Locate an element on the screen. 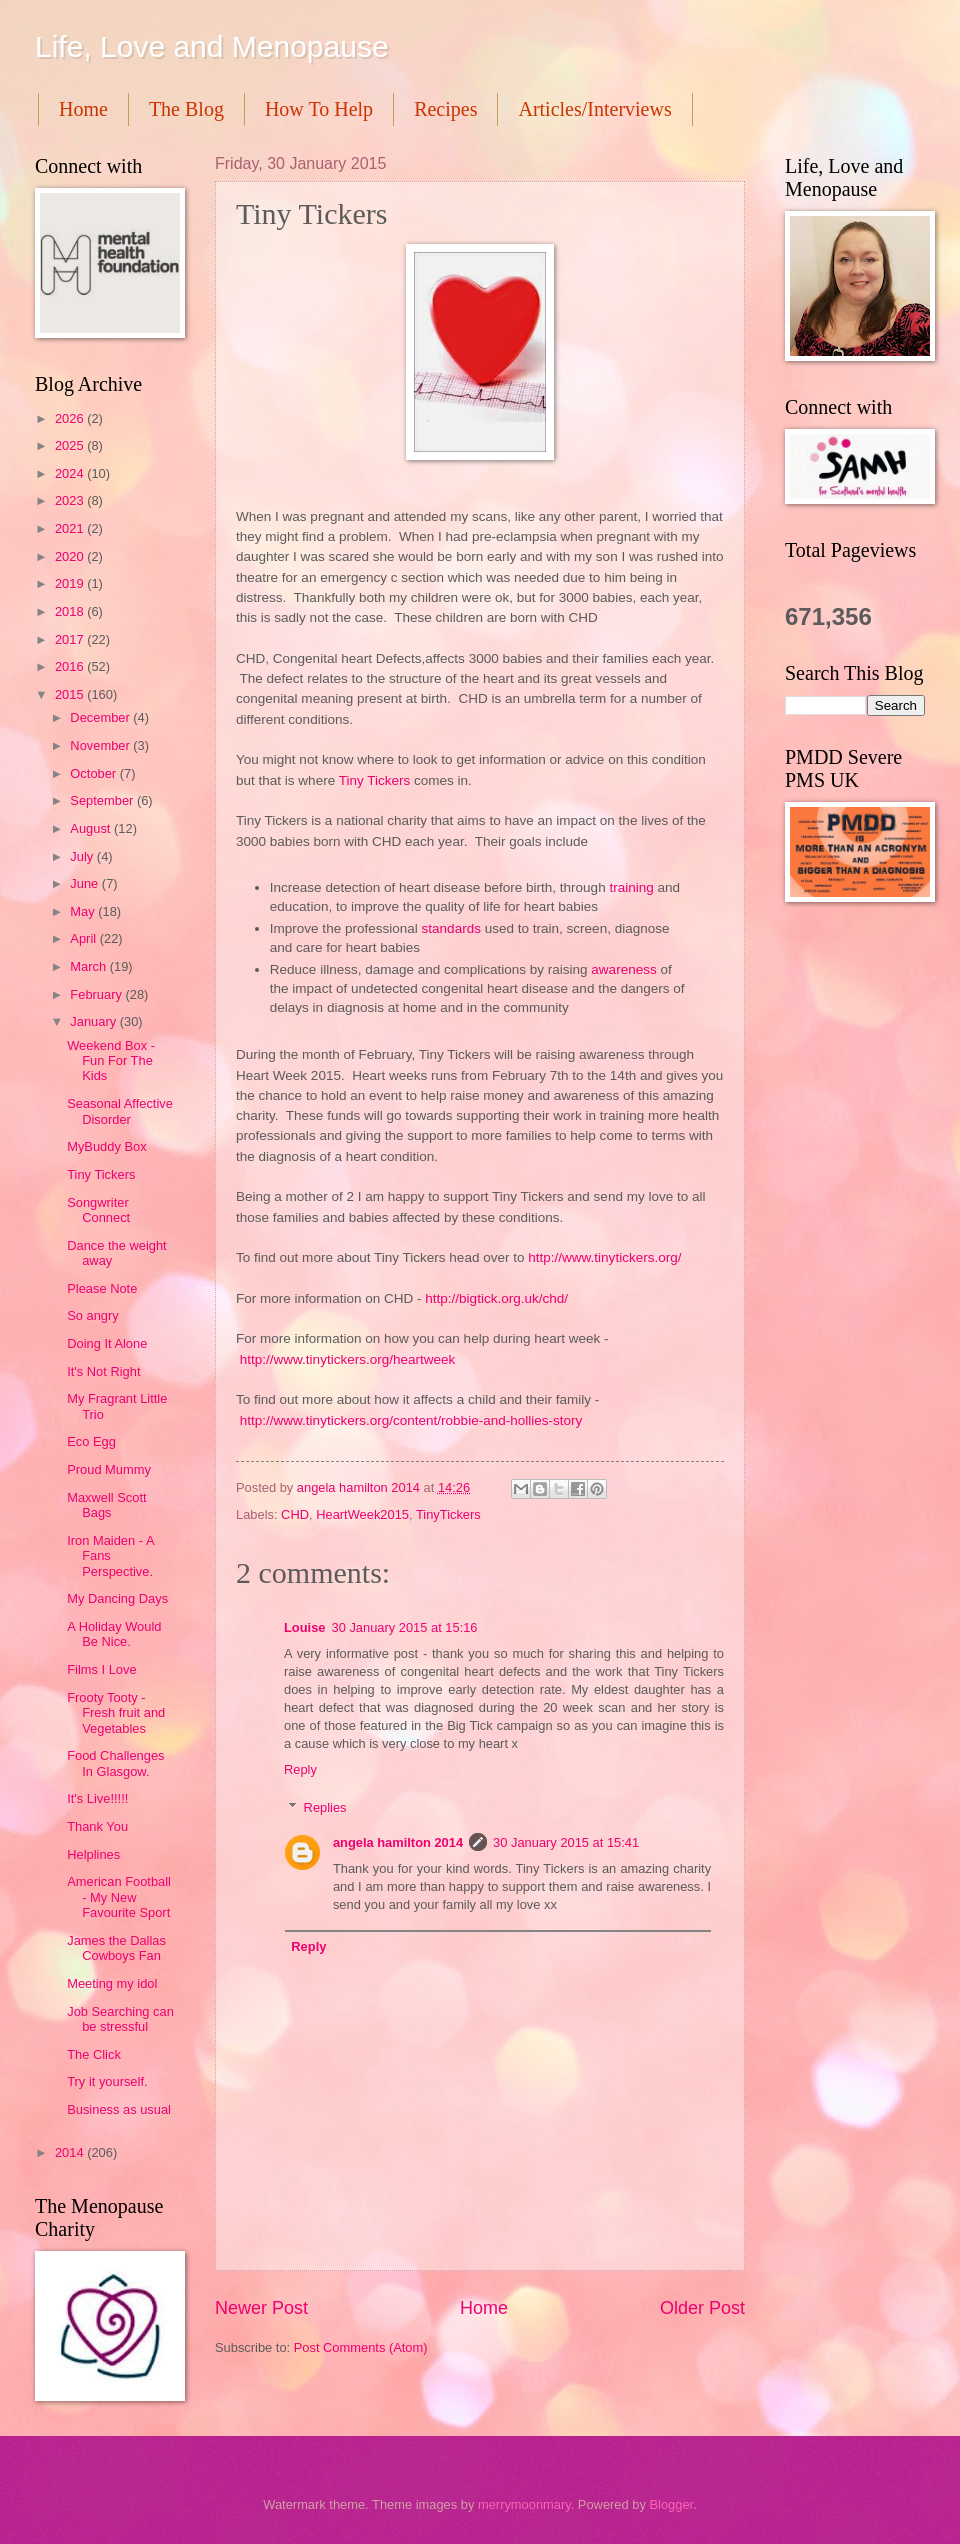  angela hamilton 2014 is located at coordinates (398, 1842).